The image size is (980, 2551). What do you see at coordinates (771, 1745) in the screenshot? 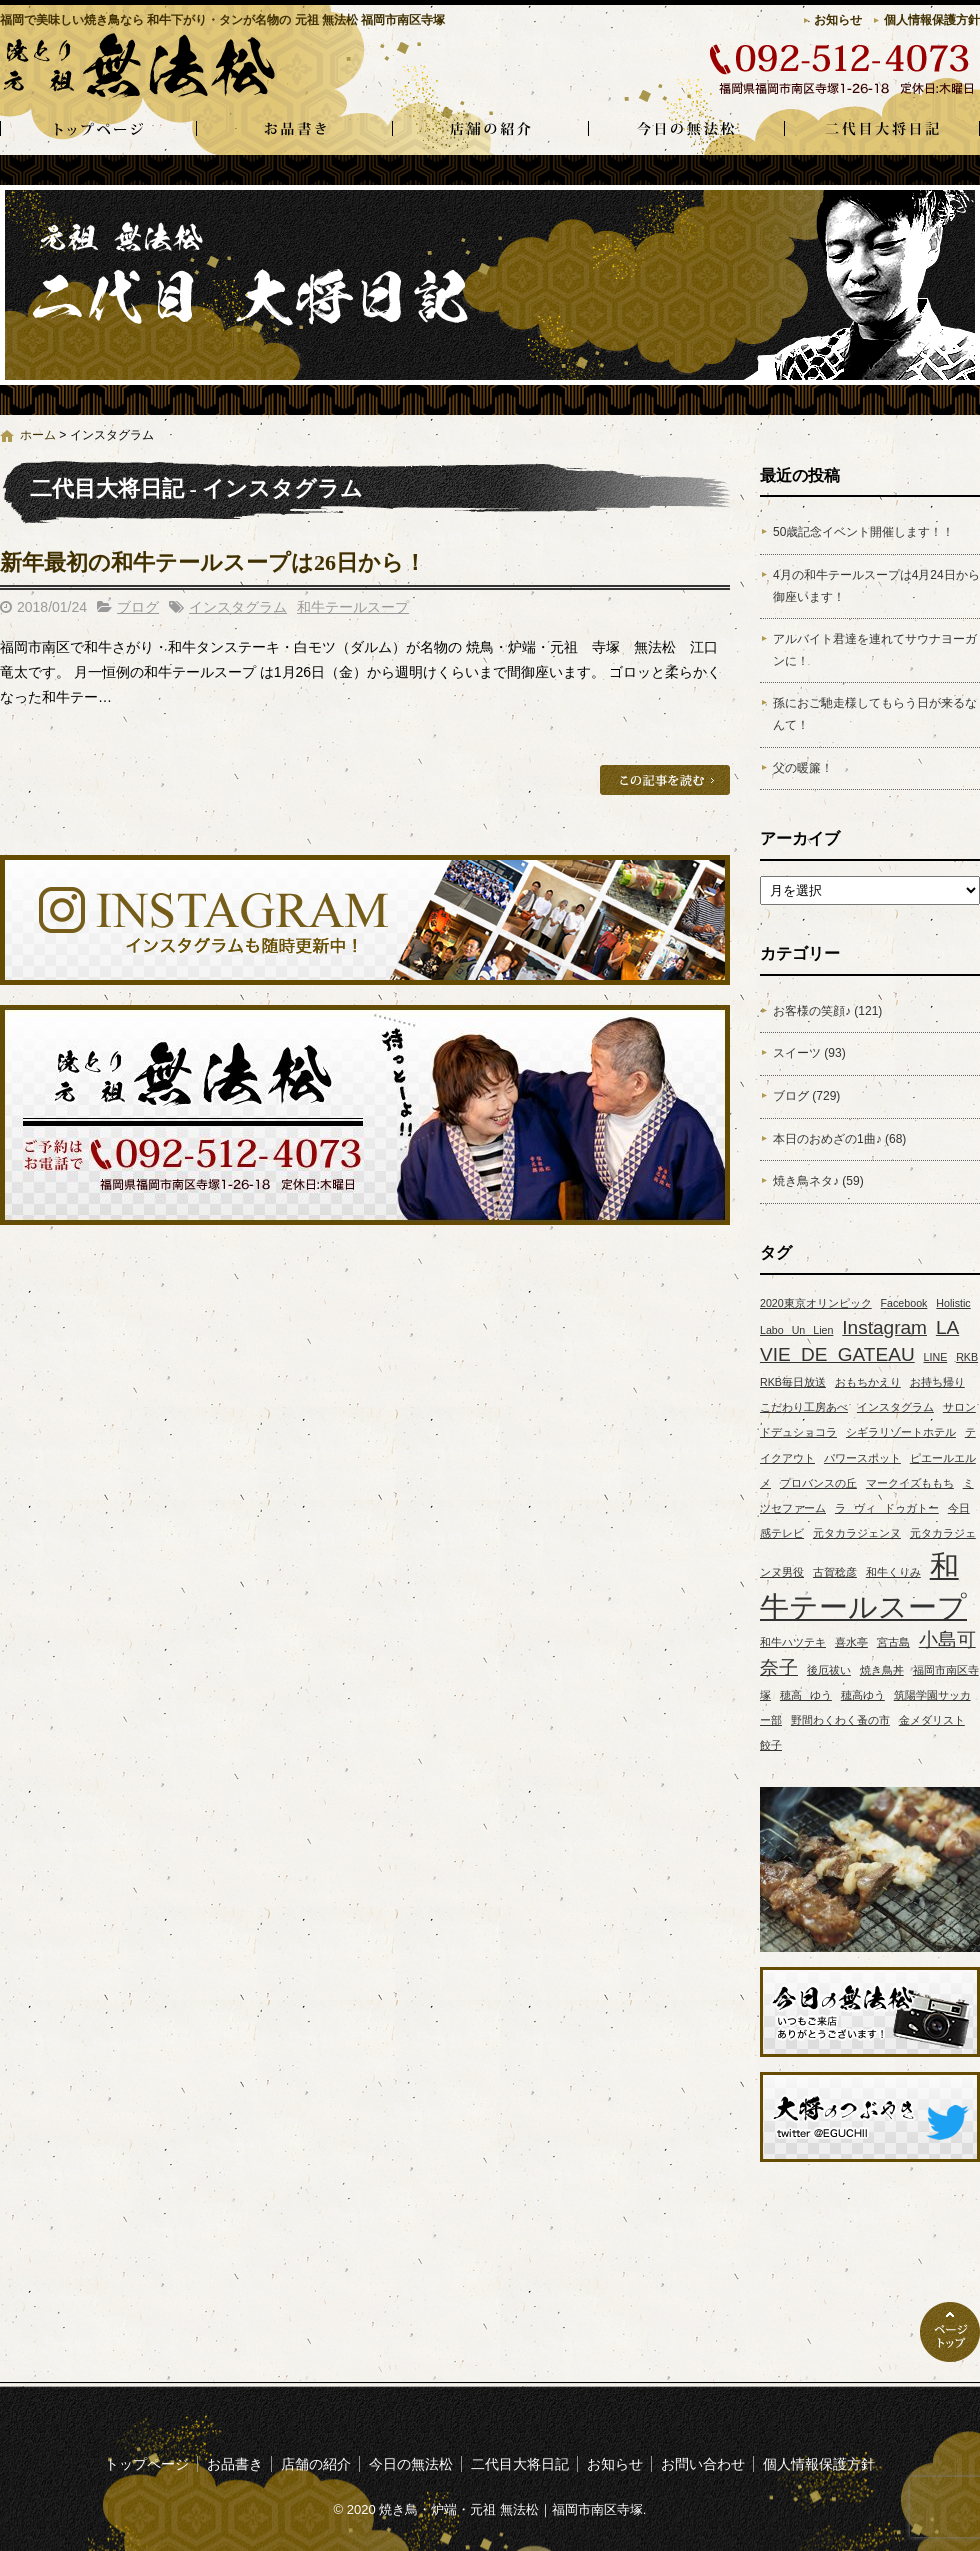
I see `餃子 [餃子 (1個の項目)]` at bounding box center [771, 1745].